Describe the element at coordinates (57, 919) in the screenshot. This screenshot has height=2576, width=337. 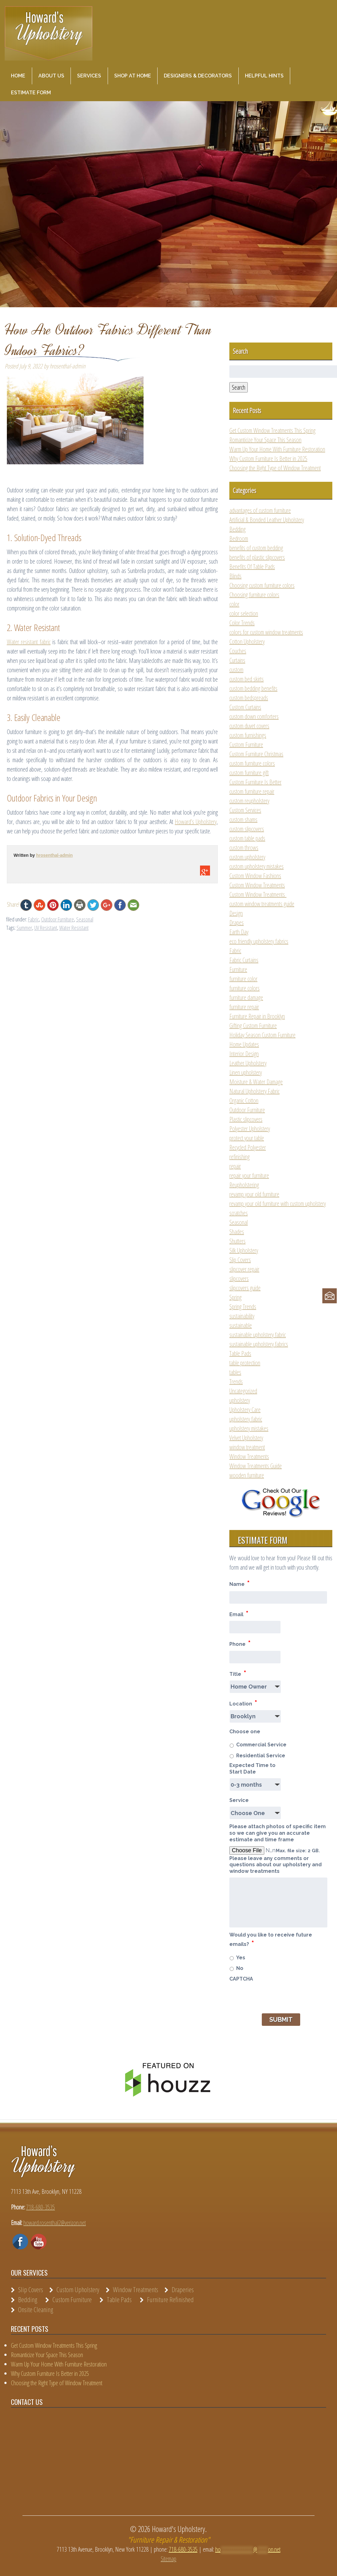
I see `Outdoor Furniture` at that location.